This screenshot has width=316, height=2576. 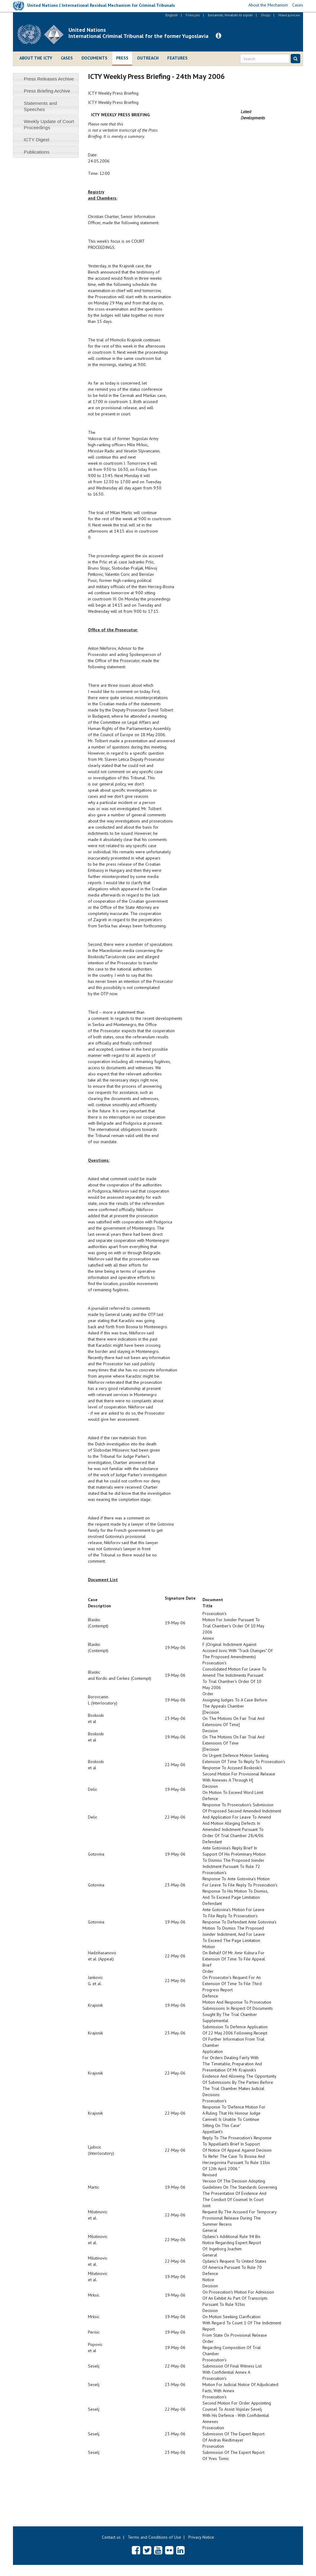 What do you see at coordinates (36, 152) in the screenshot?
I see `Publications` at bounding box center [36, 152].